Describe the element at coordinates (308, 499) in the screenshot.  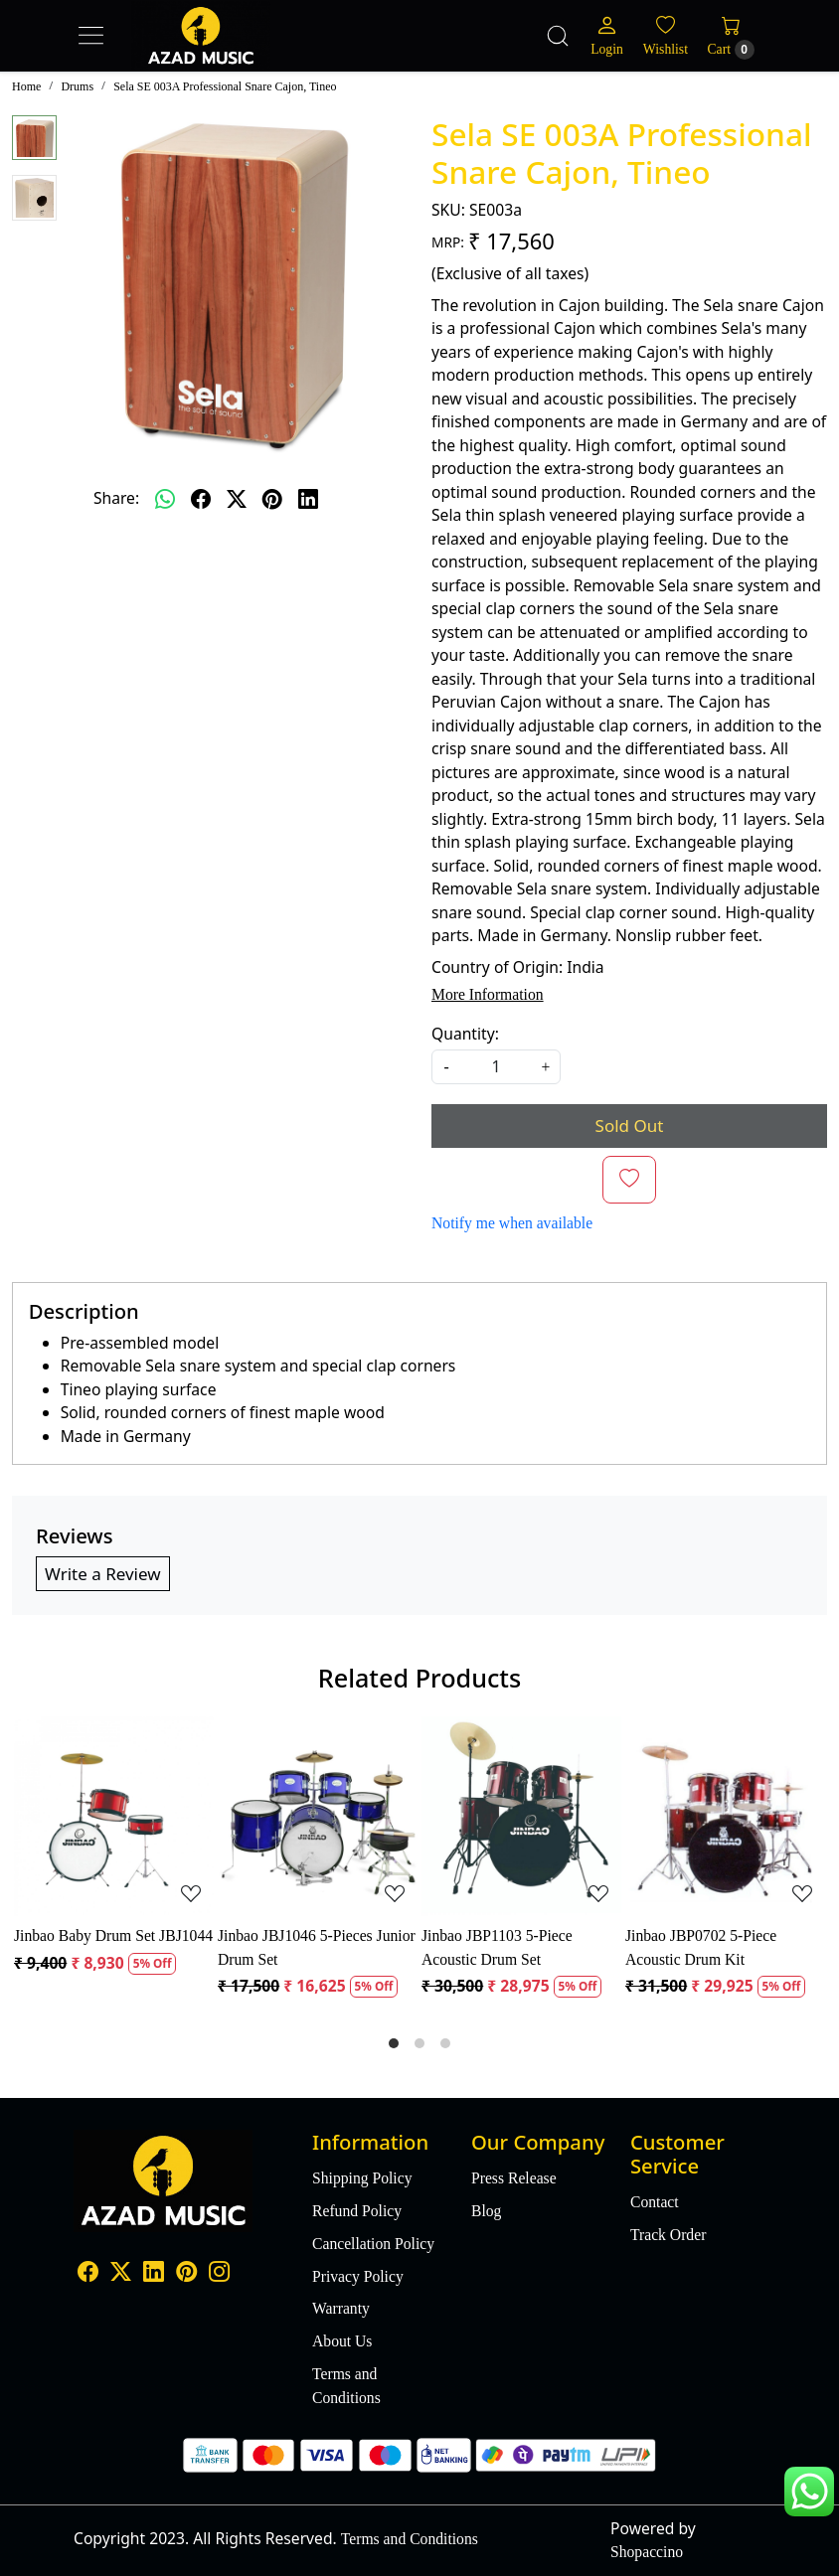
I see `[linkedin]` at that location.